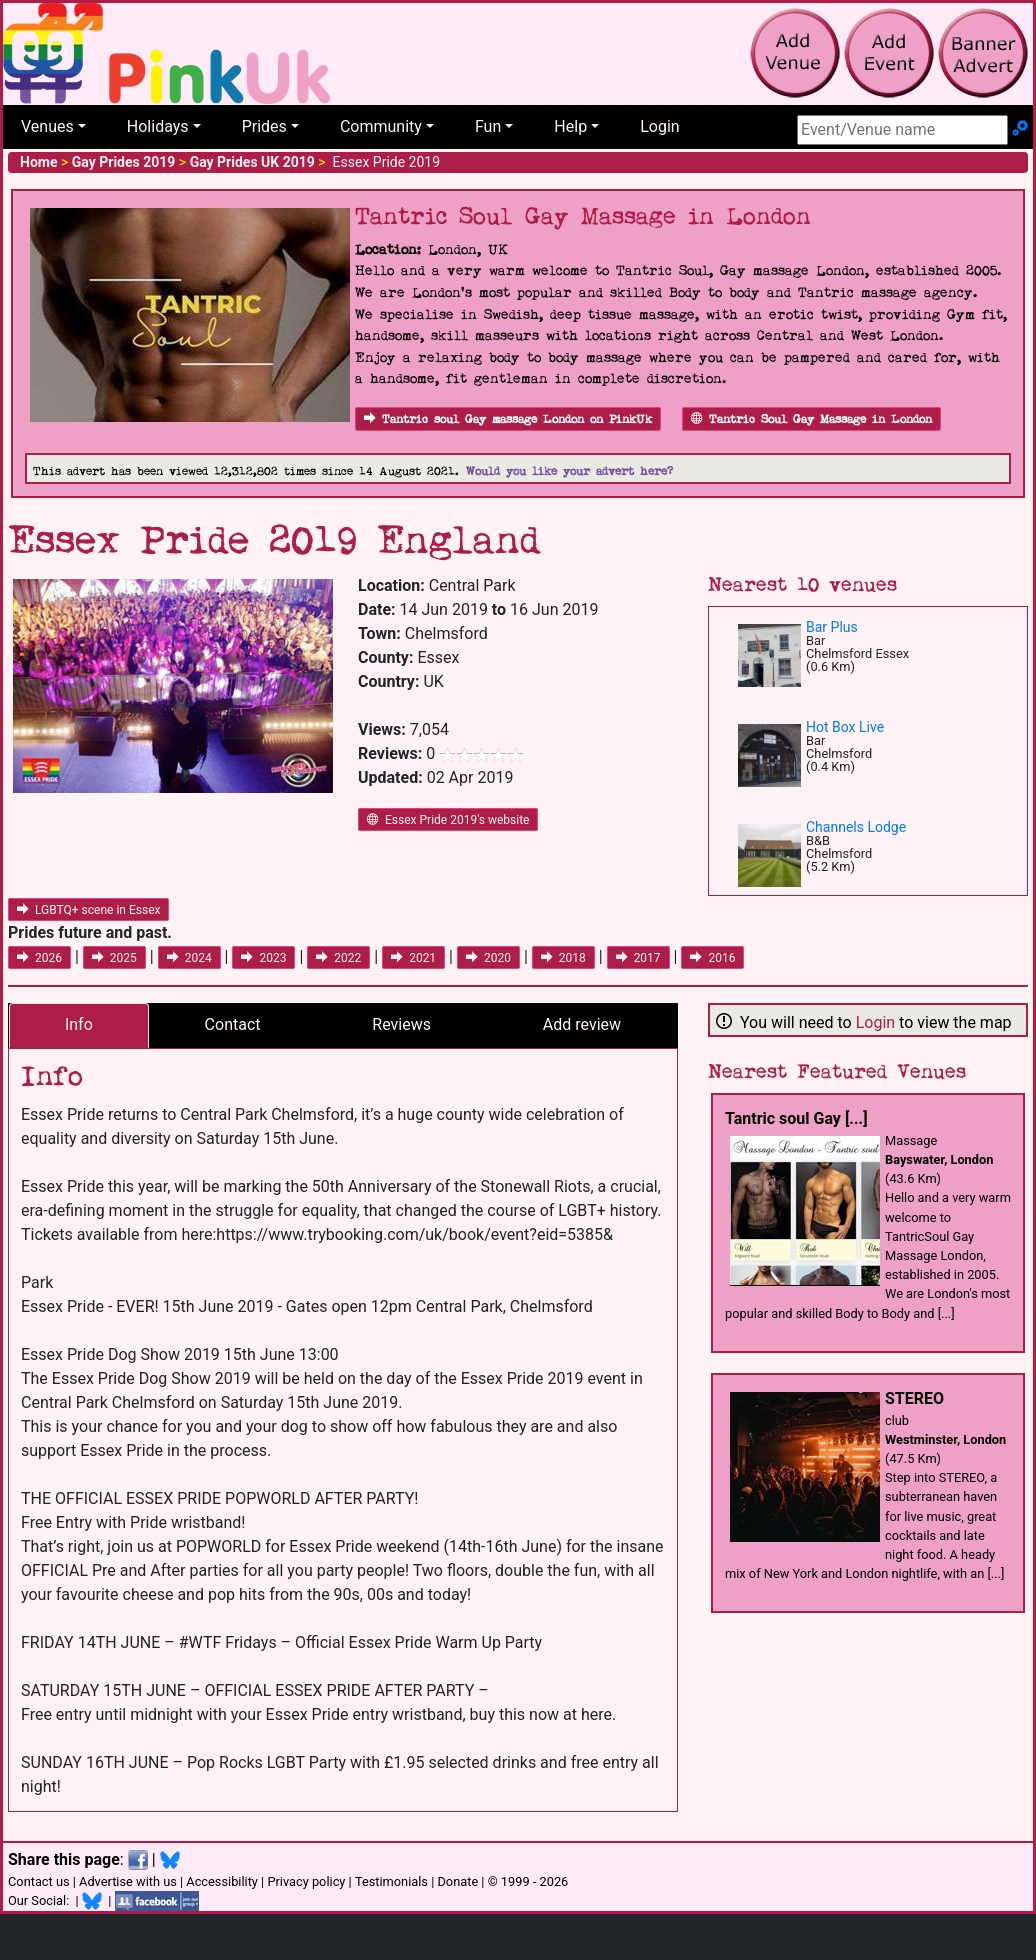  Describe the element at coordinates (448, 820) in the screenshot. I see `Essex Pride 2019's website` at that location.